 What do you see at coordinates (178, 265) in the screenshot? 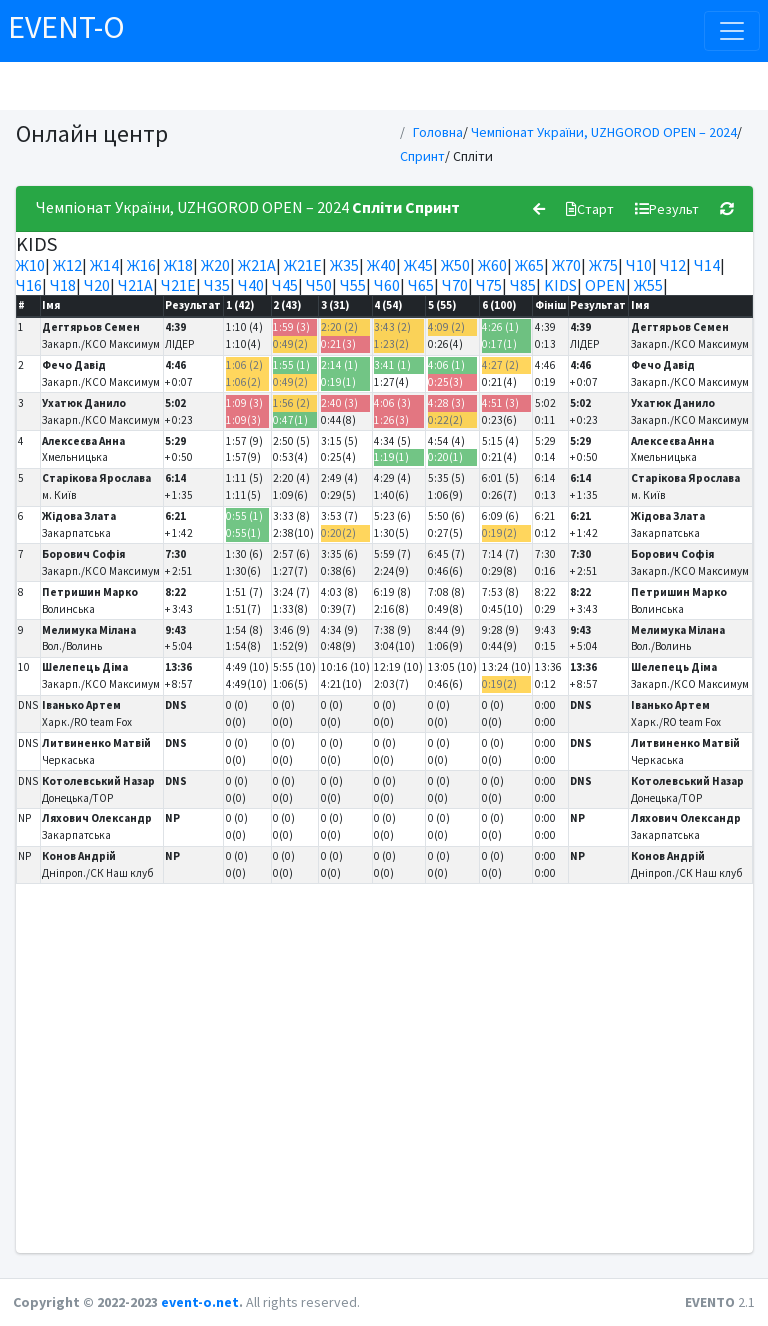
I see `Ж18` at bounding box center [178, 265].